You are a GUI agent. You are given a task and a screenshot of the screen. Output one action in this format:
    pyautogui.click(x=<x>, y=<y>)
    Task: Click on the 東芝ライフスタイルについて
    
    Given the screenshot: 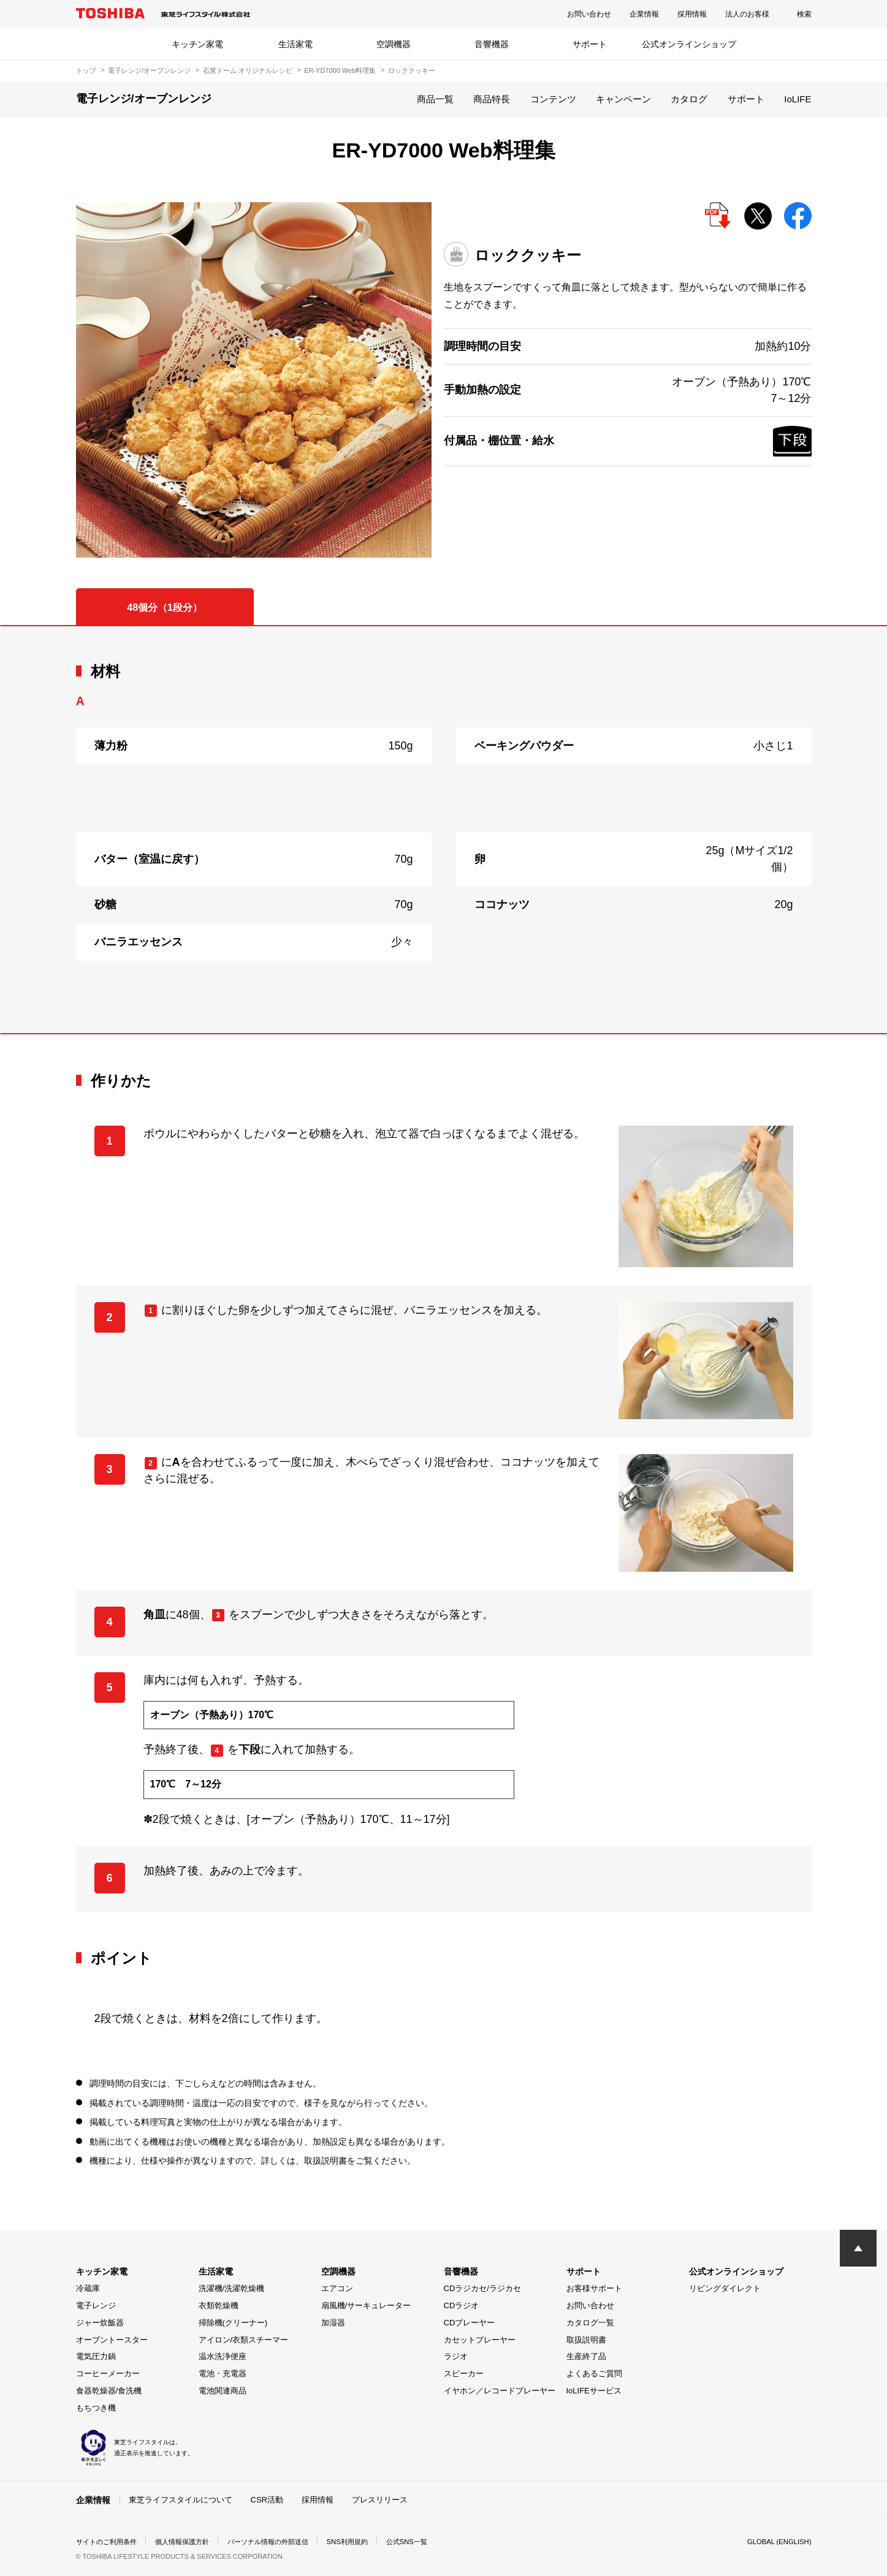 What is the action you would take?
    pyautogui.click(x=180, y=2499)
    